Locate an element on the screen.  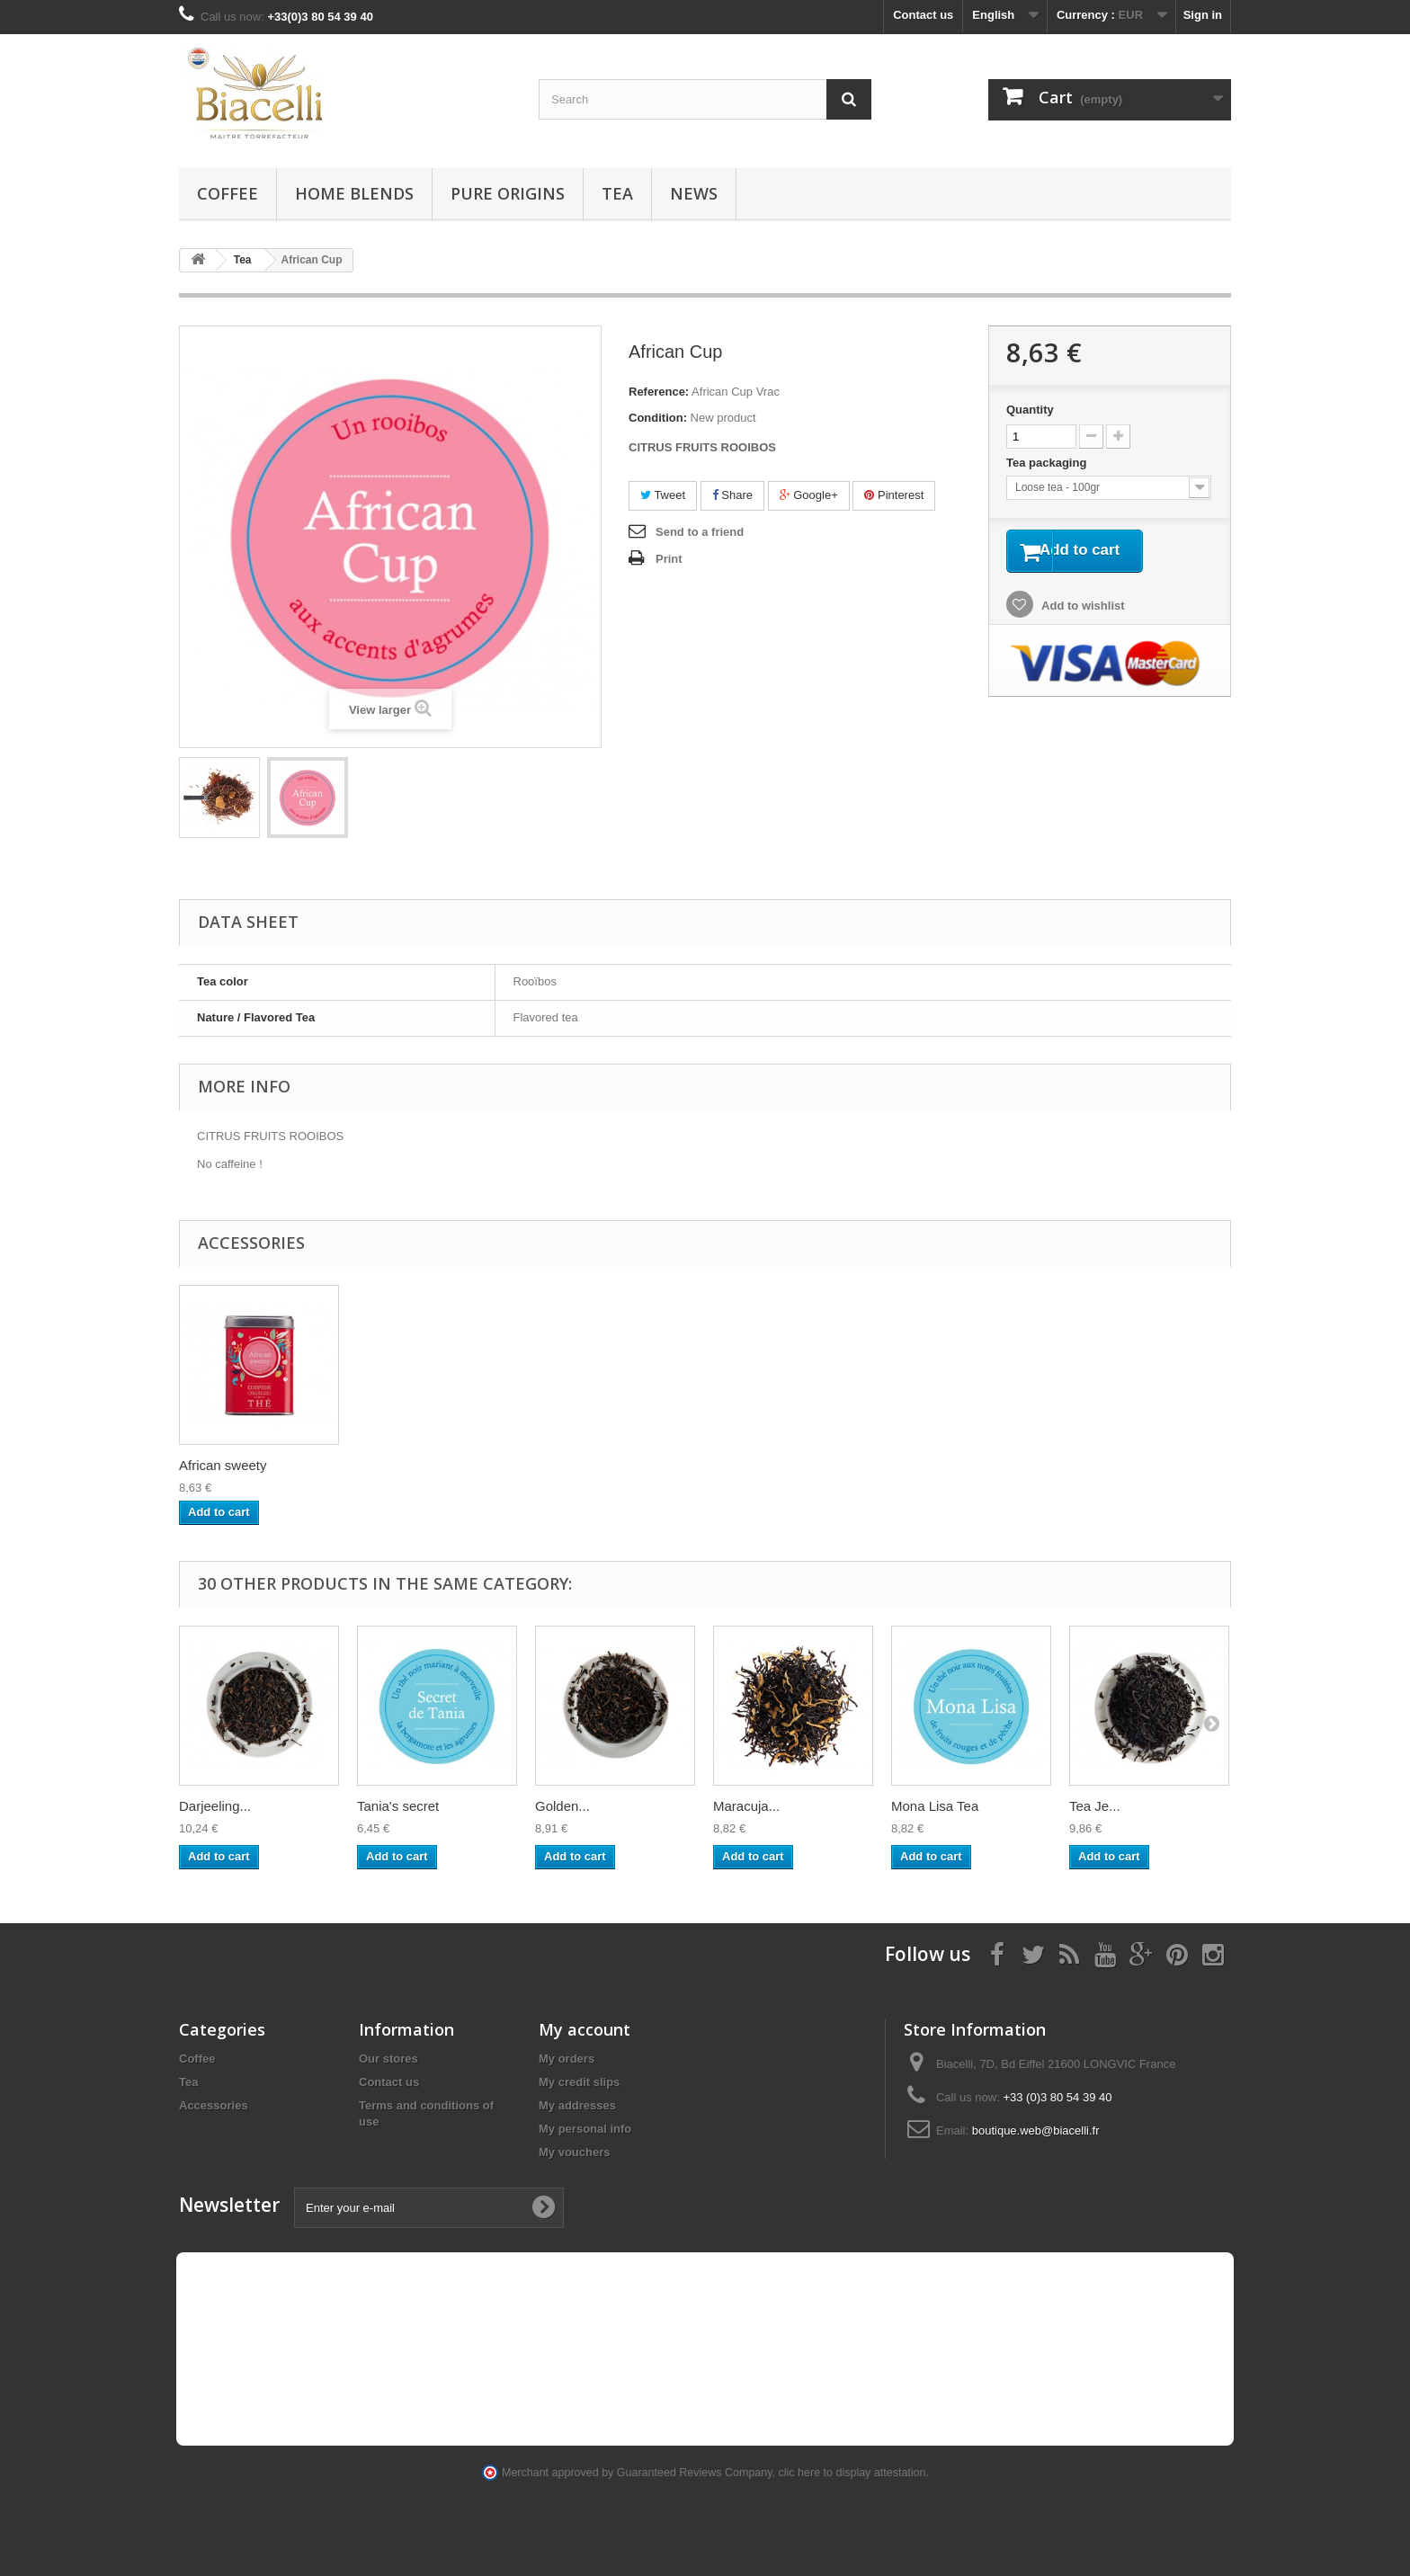
Pinterest is located at coordinates (894, 495).